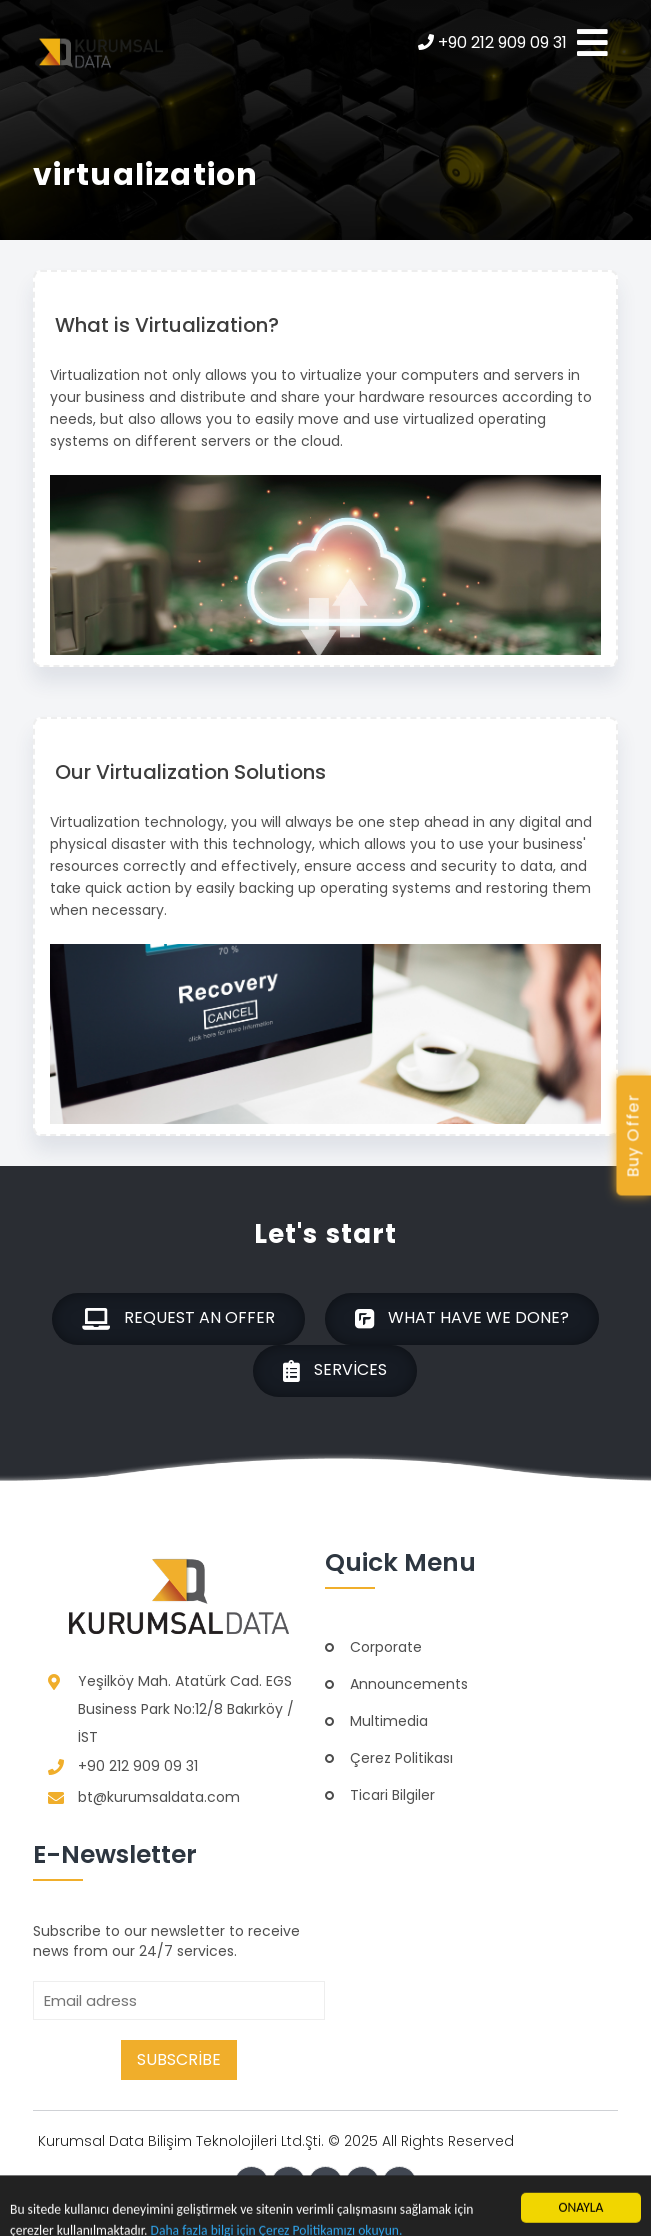 The height and width of the screenshot is (2236, 651). I want to click on Multimedia, so click(389, 1721).